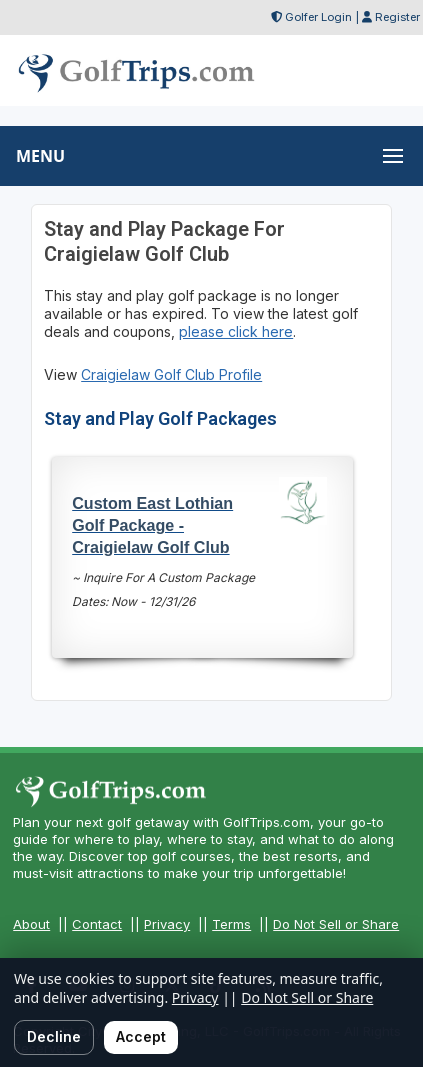 This screenshot has width=423, height=1067. I want to click on Do Not Sell or Share, so click(336, 924).